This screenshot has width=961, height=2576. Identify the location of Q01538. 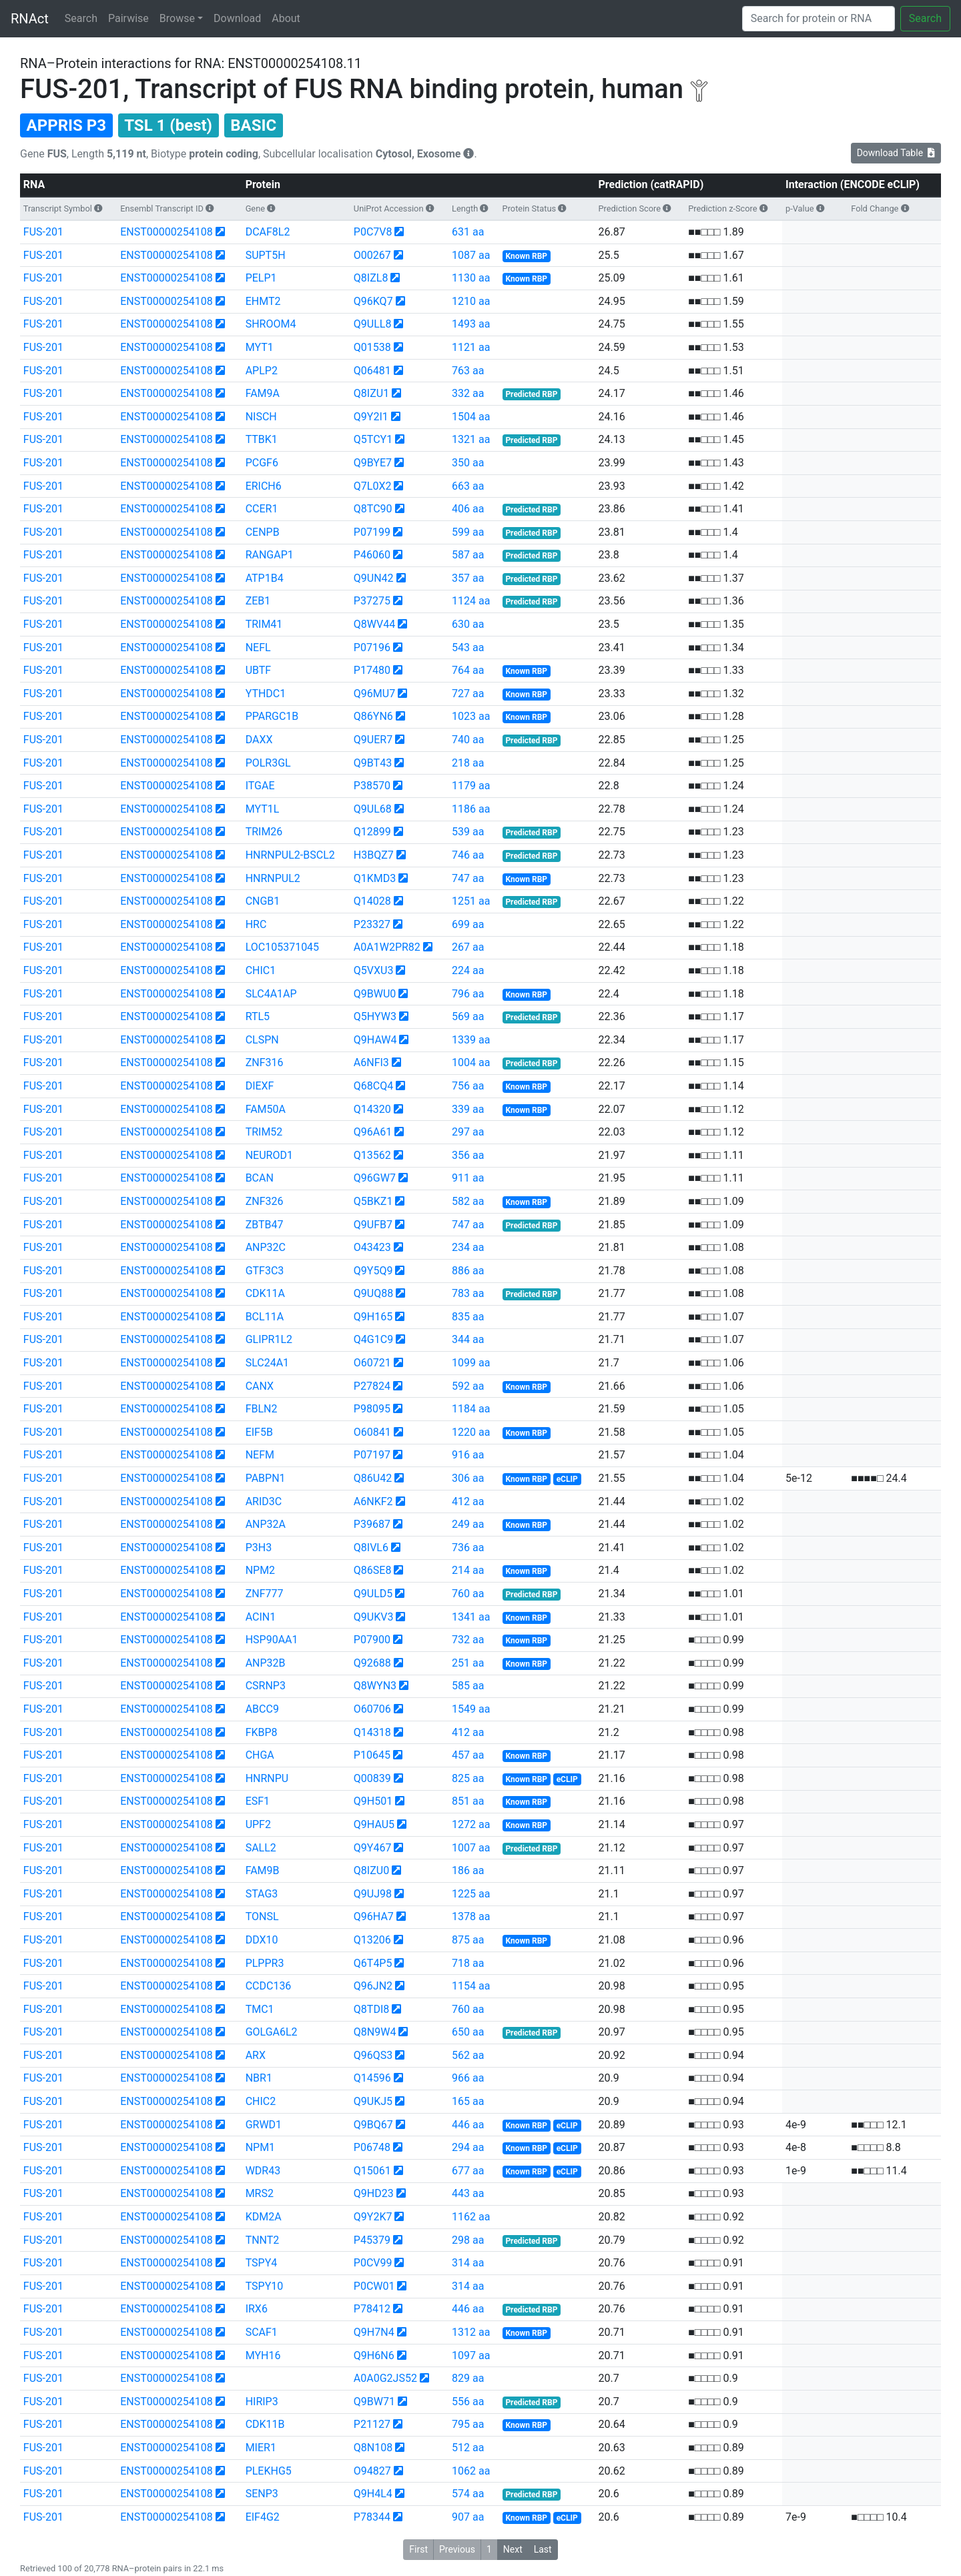
(372, 347).